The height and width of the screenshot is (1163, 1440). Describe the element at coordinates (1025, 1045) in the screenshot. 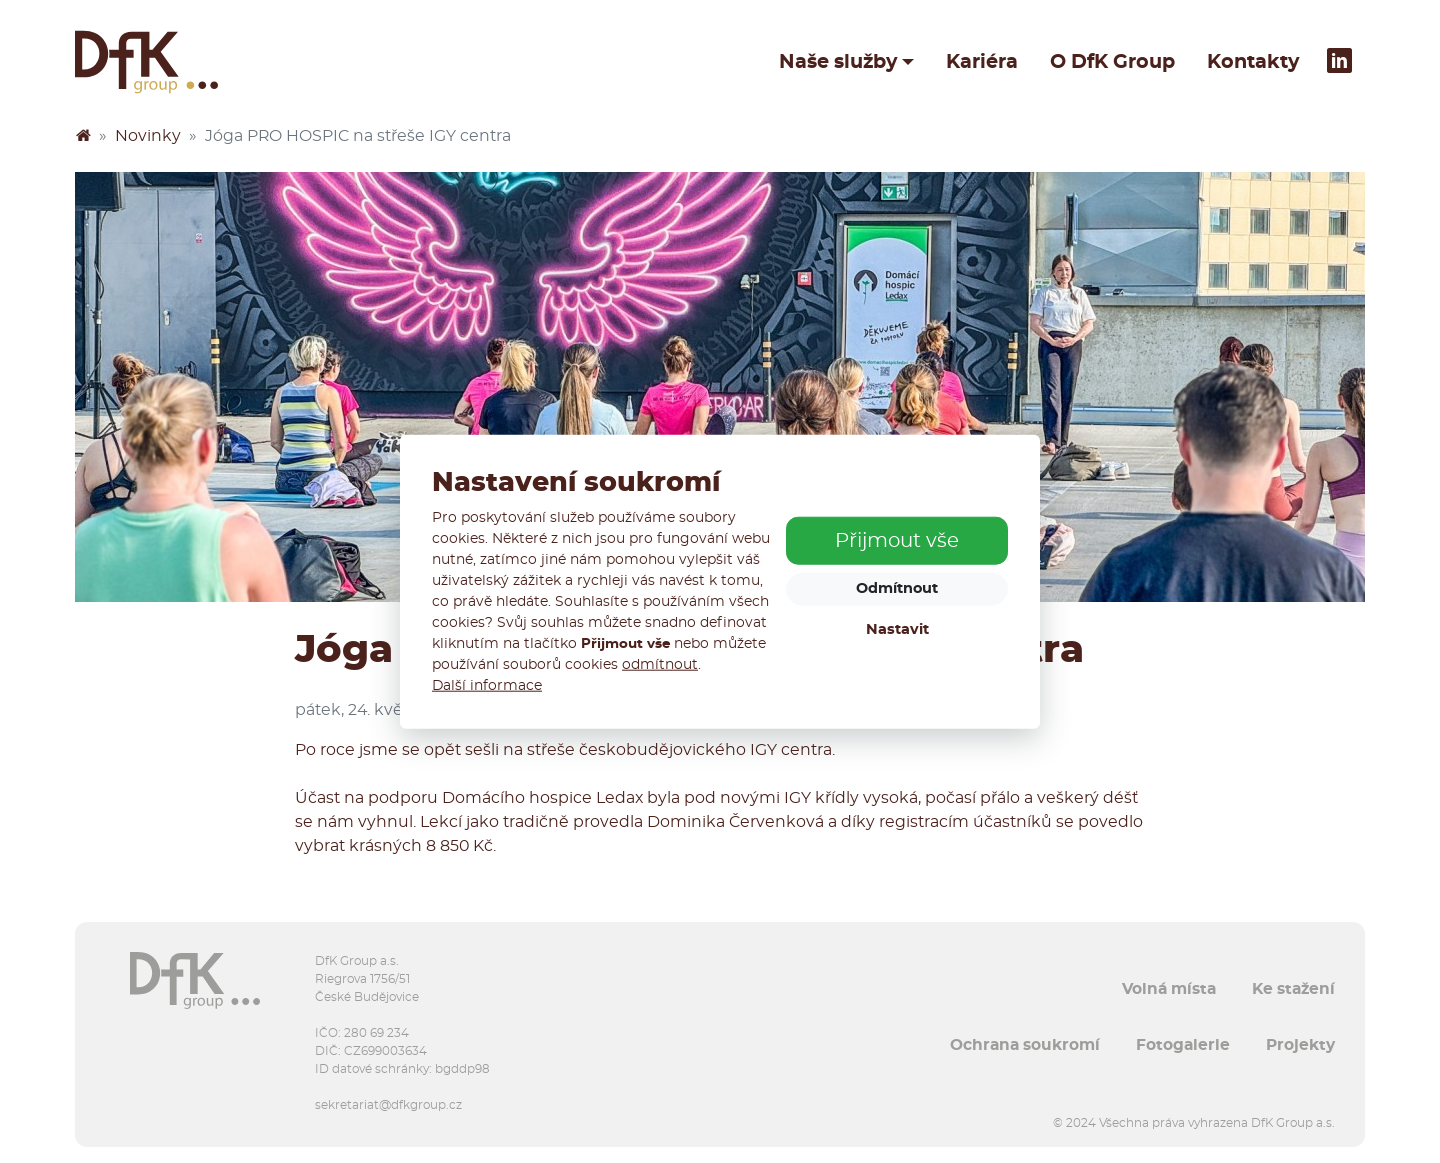

I see `Ochrana soukromí` at that location.